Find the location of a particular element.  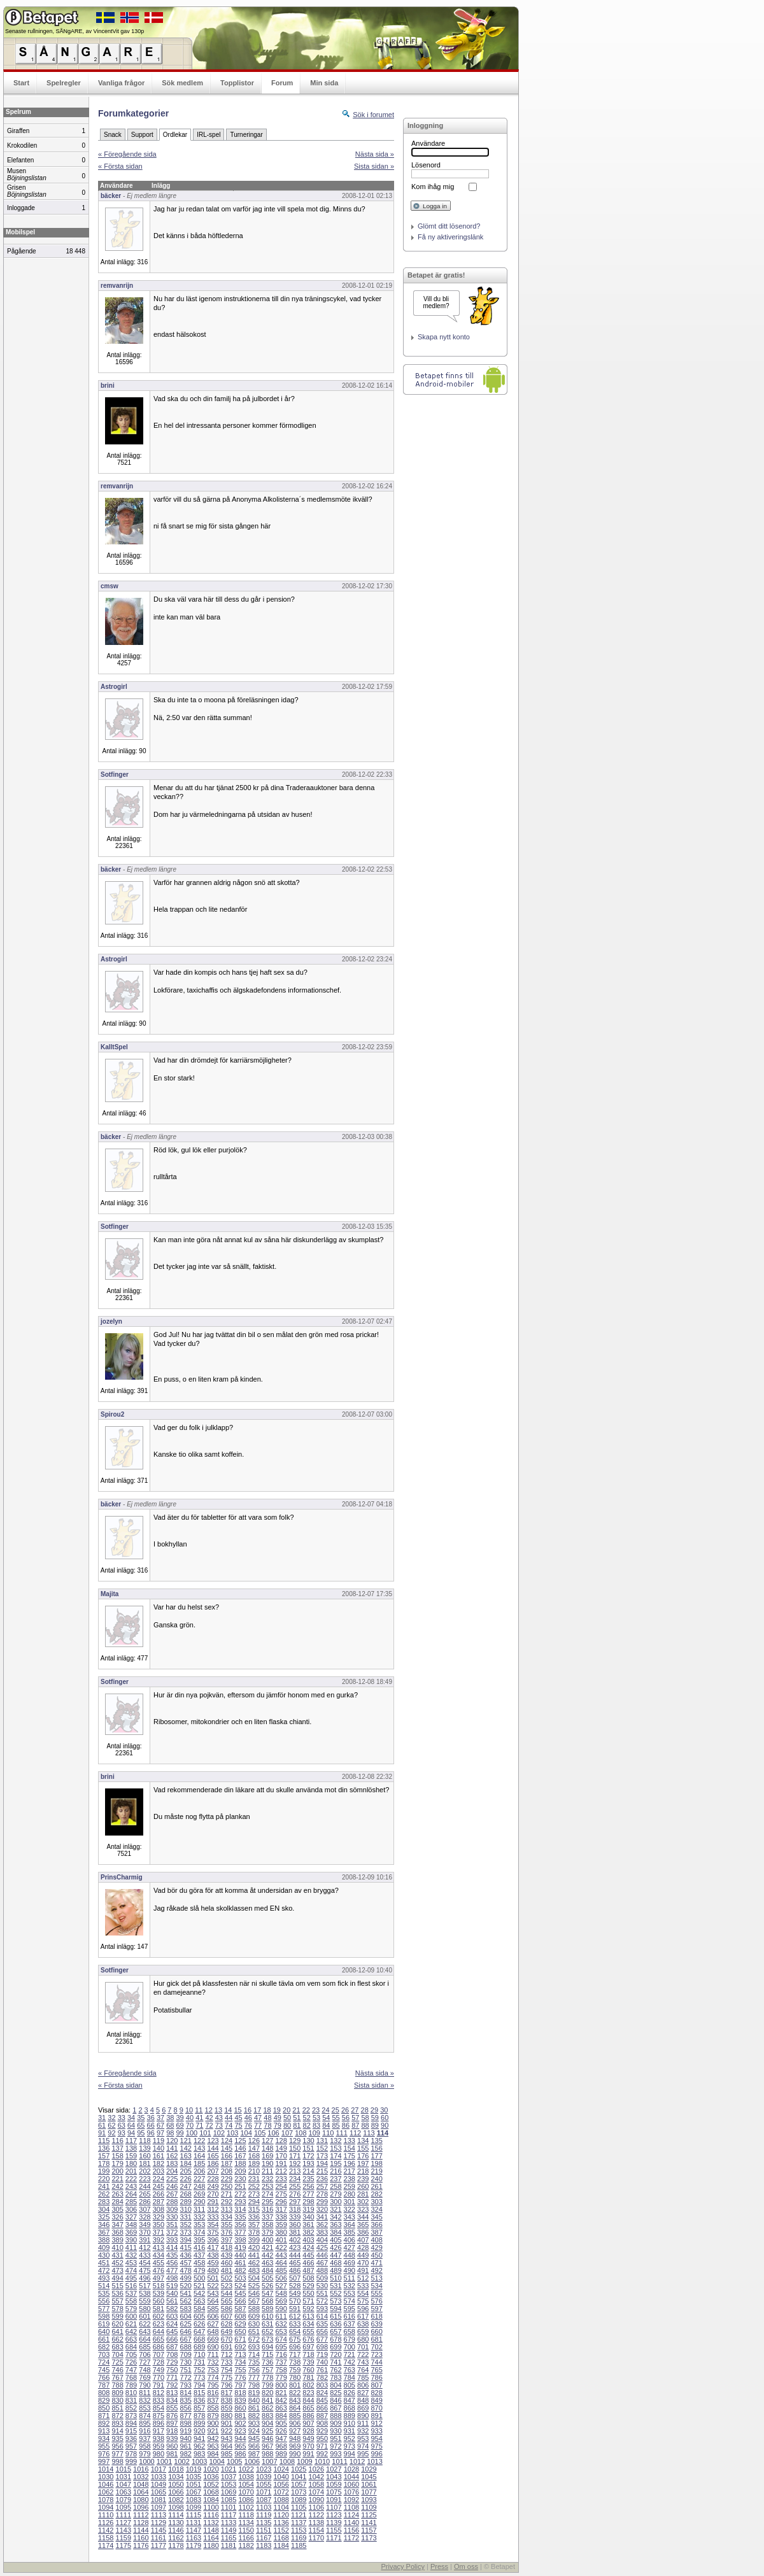

910 is located at coordinates (349, 2423).